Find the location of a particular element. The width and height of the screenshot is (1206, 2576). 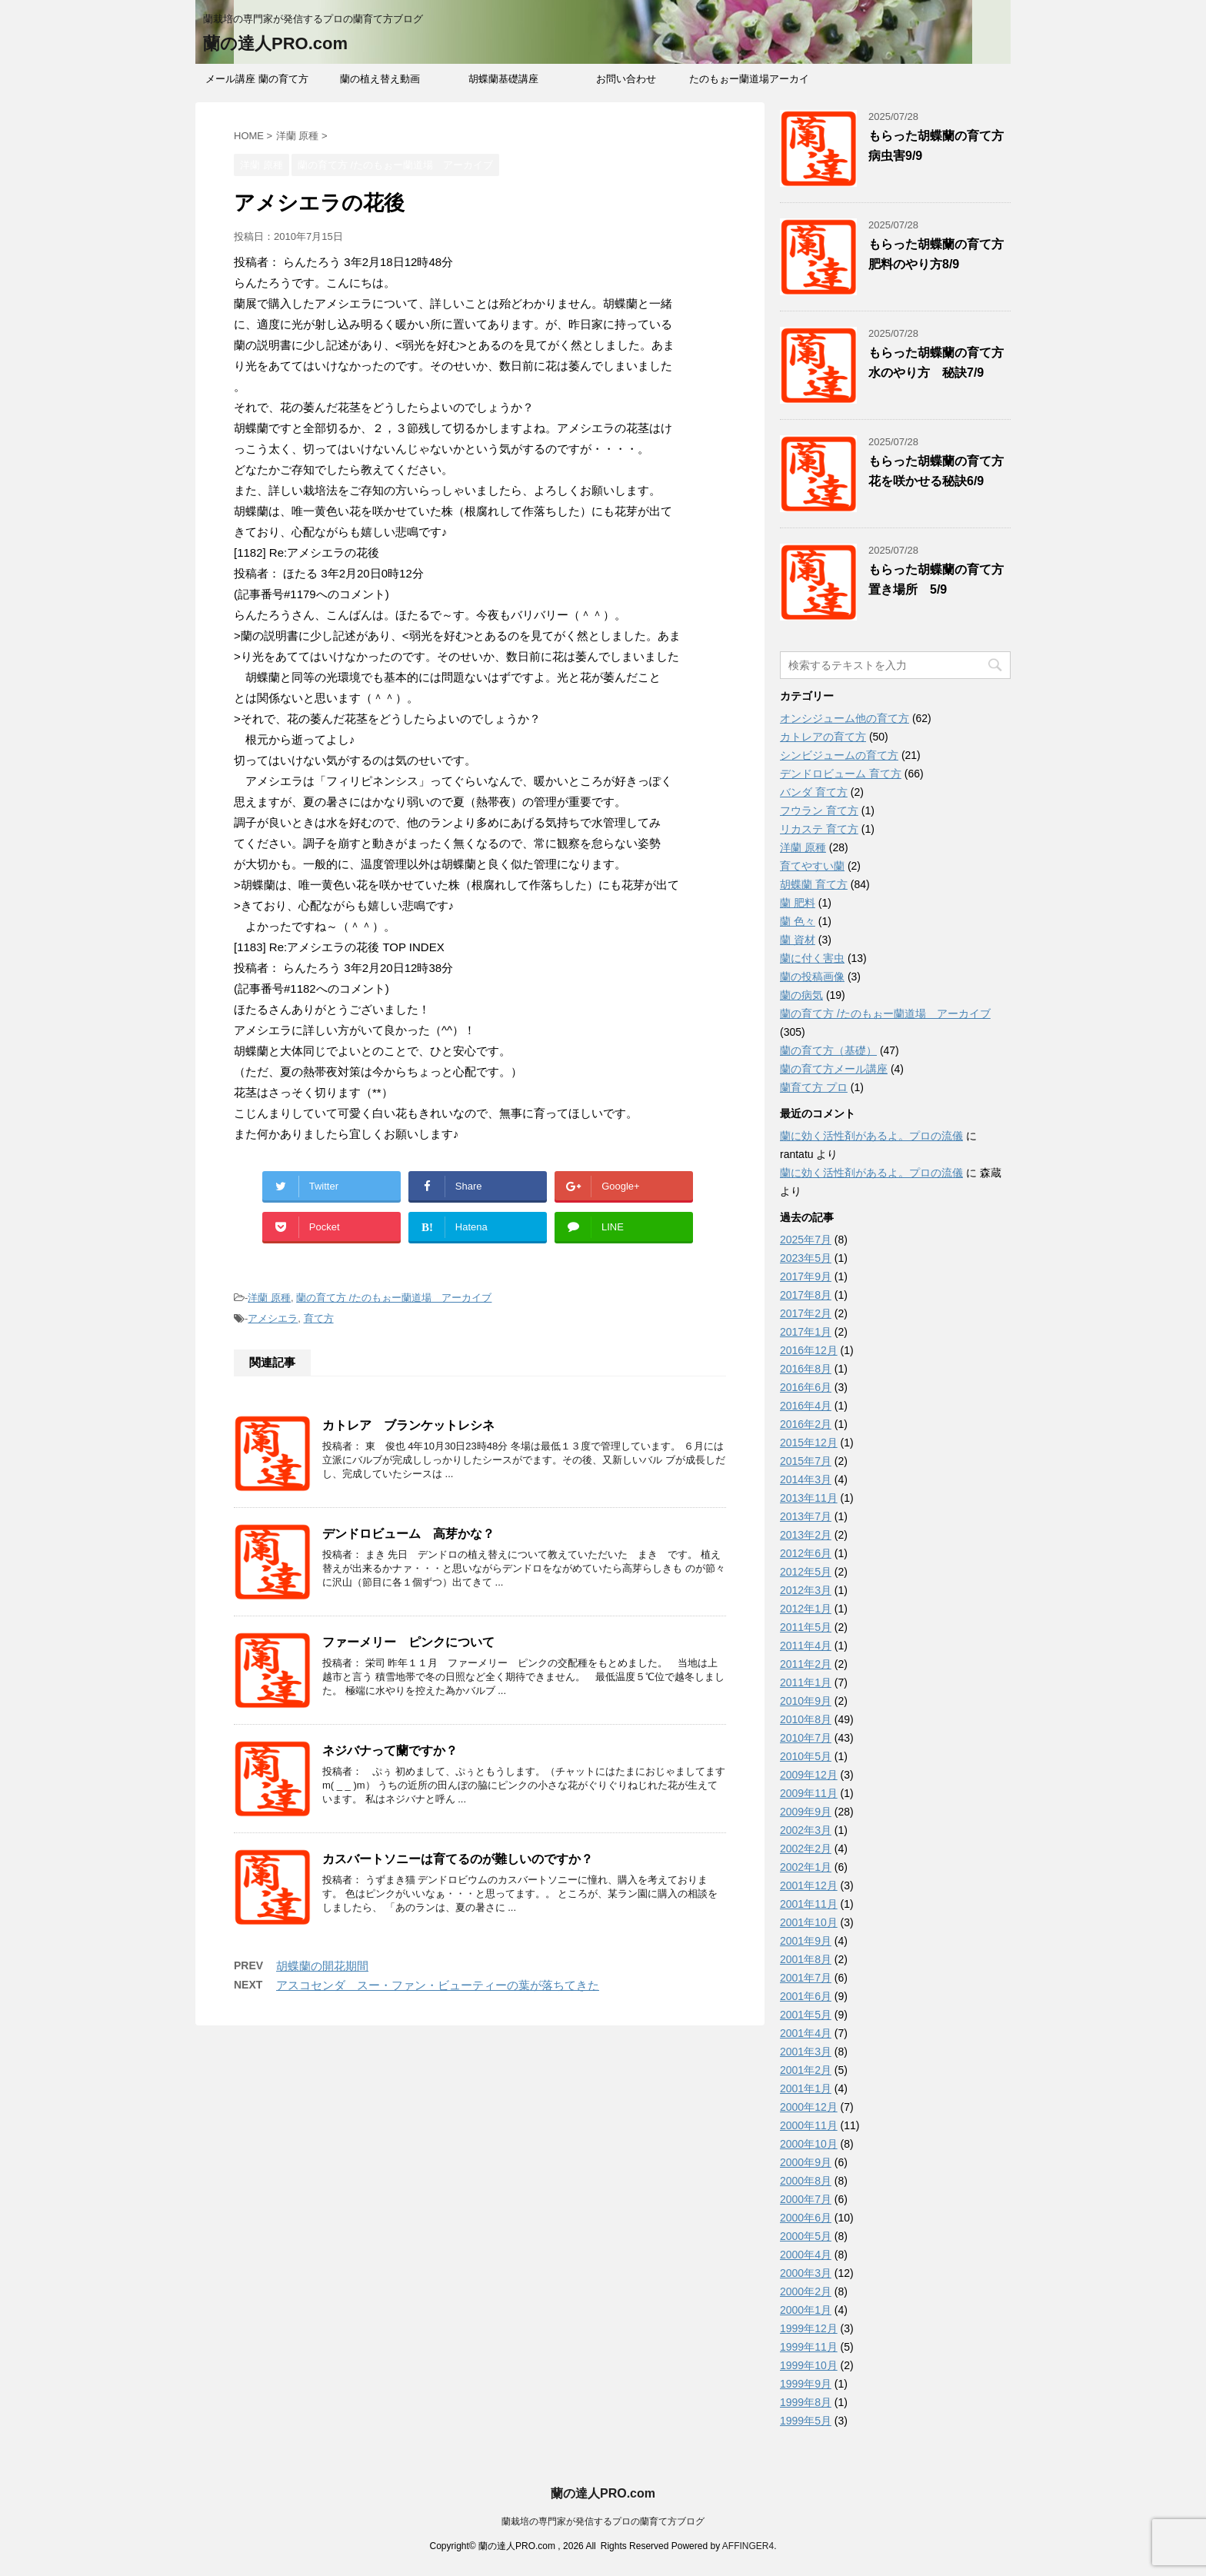

2000年5月 is located at coordinates (805, 2236).